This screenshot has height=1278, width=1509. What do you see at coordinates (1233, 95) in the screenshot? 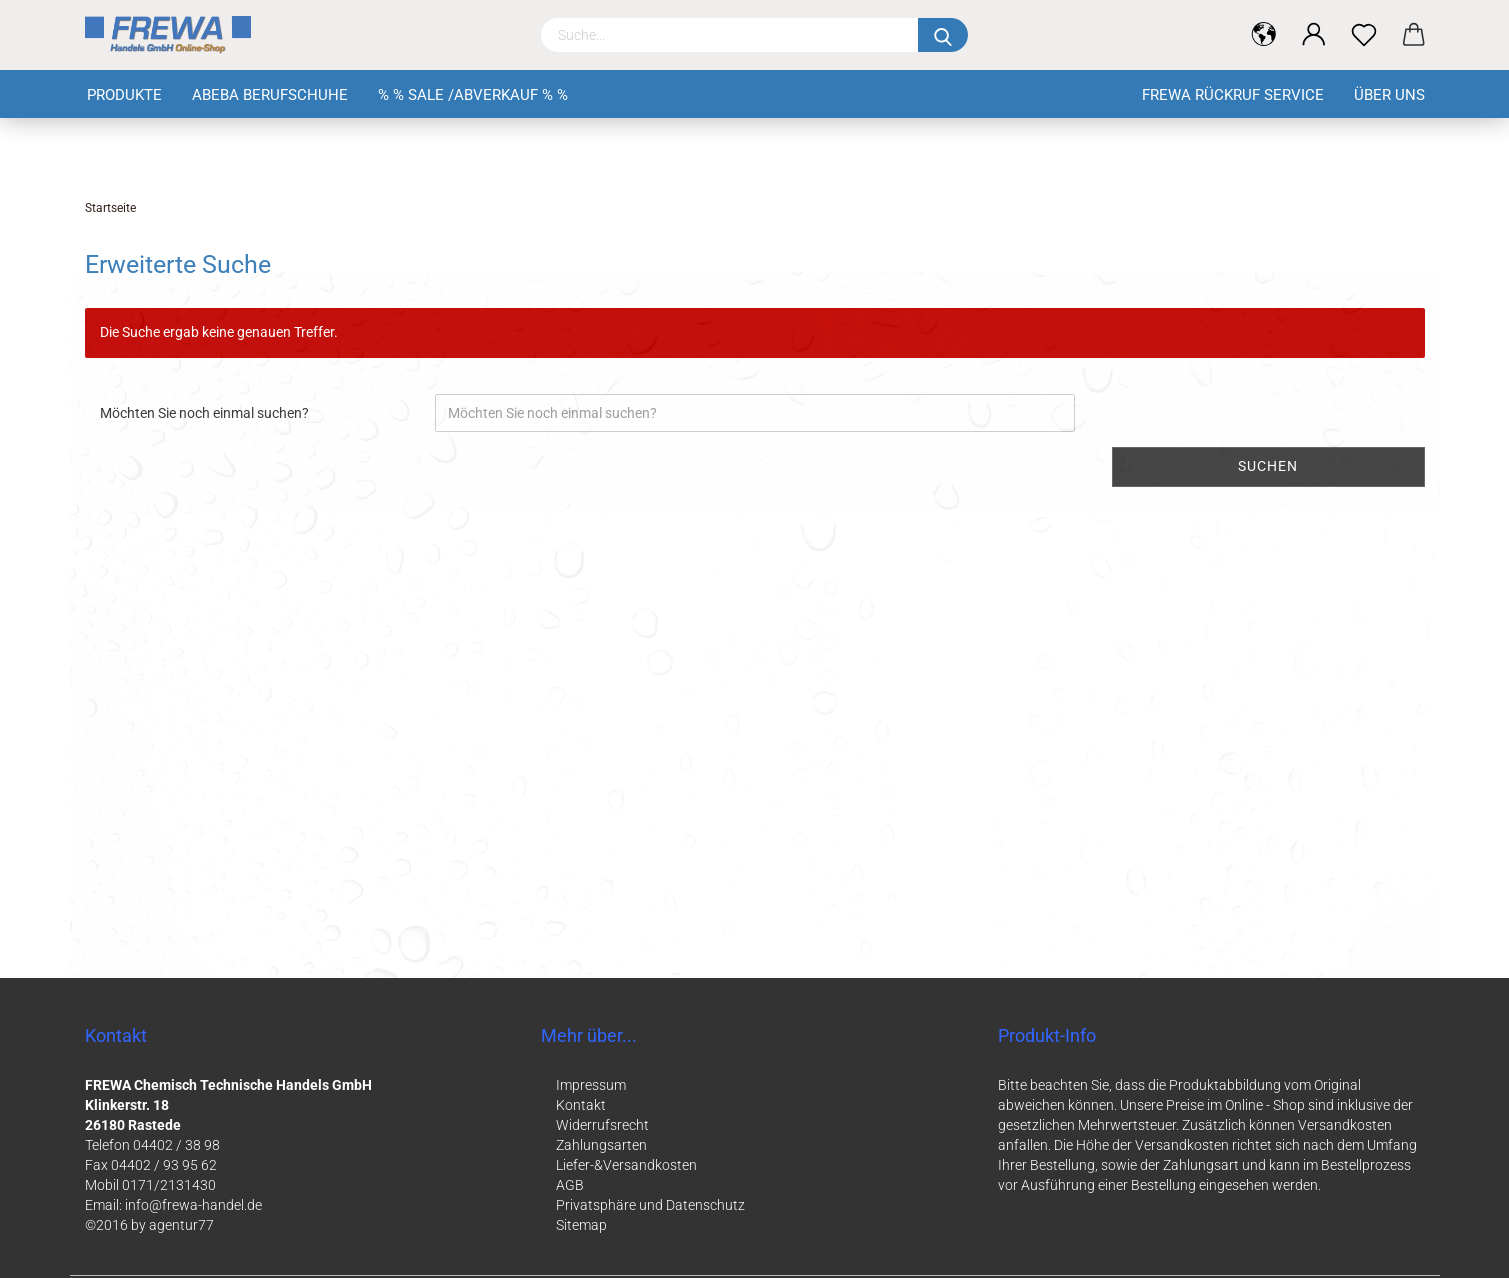
I see `FREWA Rückruf Service` at bounding box center [1233, 95].